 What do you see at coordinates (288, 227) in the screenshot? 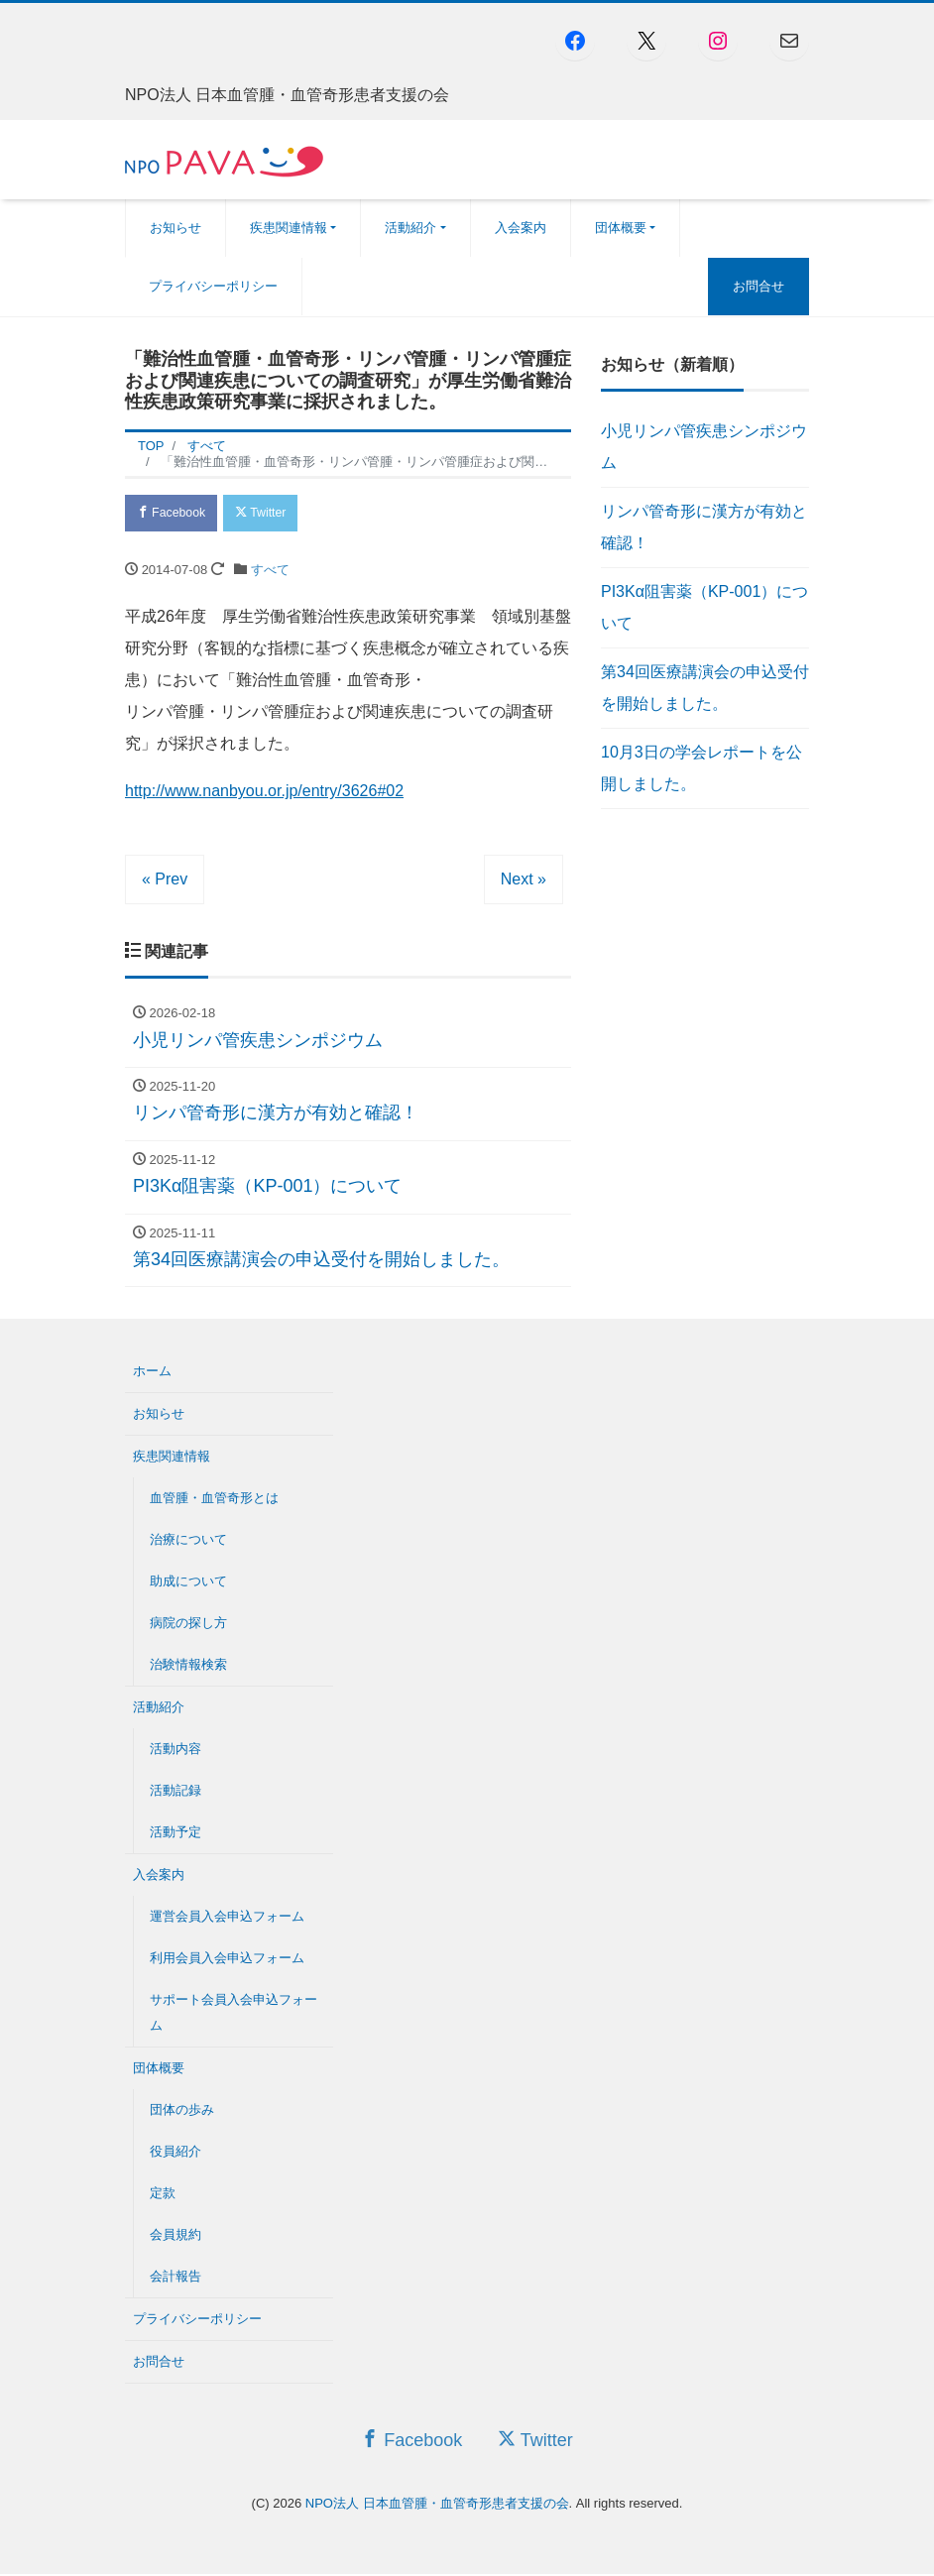
I see `疾患関連情報` at bounding box center [288, 227].